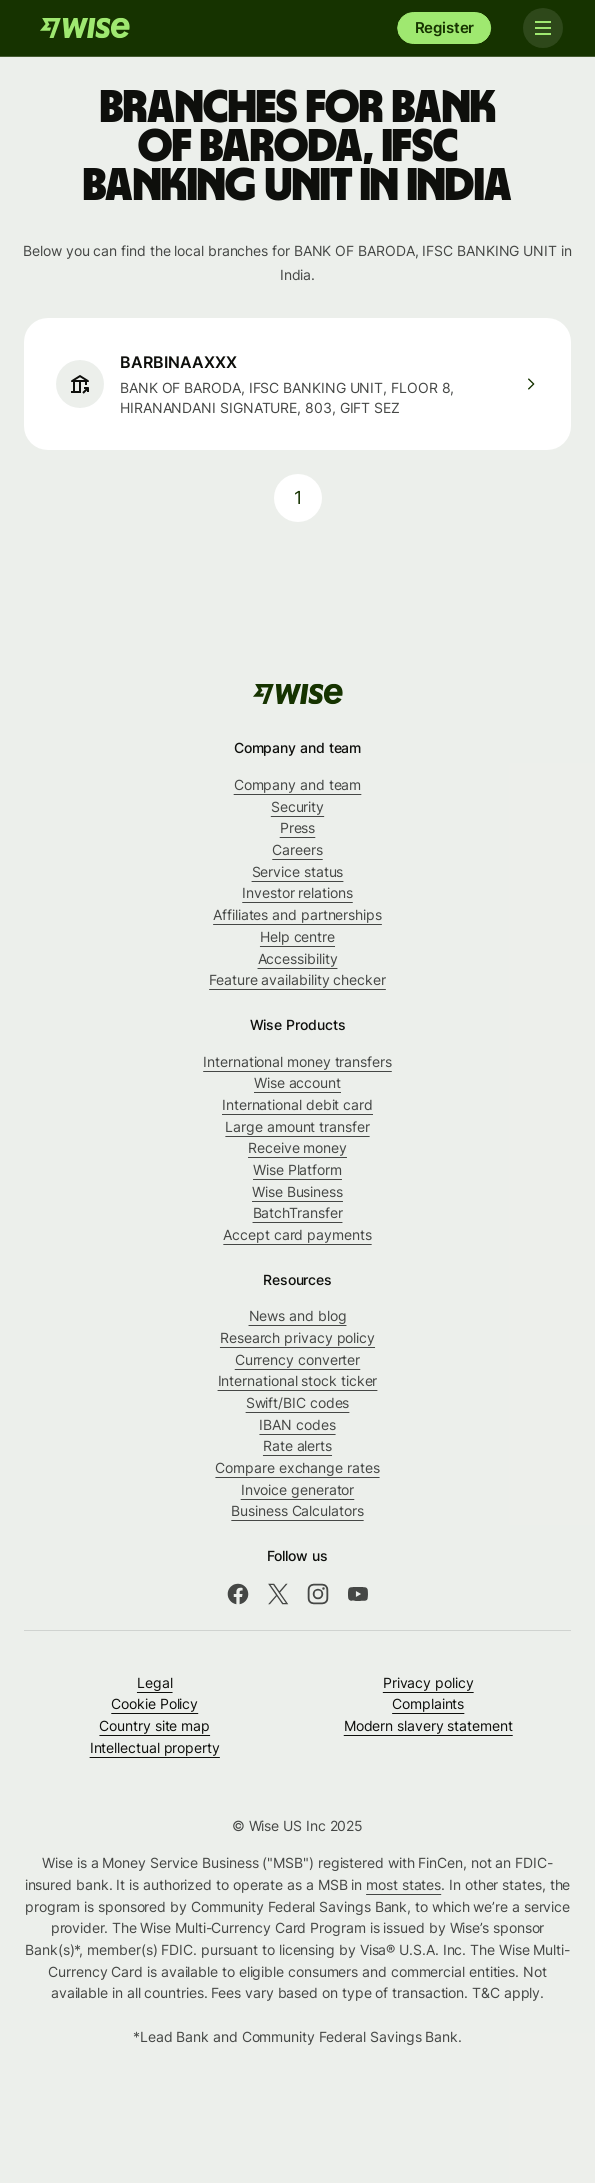  What do you see at coordinates (297, 1467) in the screenshot?
I see `Compare exchange rates` at bounding box center [297, 1467].